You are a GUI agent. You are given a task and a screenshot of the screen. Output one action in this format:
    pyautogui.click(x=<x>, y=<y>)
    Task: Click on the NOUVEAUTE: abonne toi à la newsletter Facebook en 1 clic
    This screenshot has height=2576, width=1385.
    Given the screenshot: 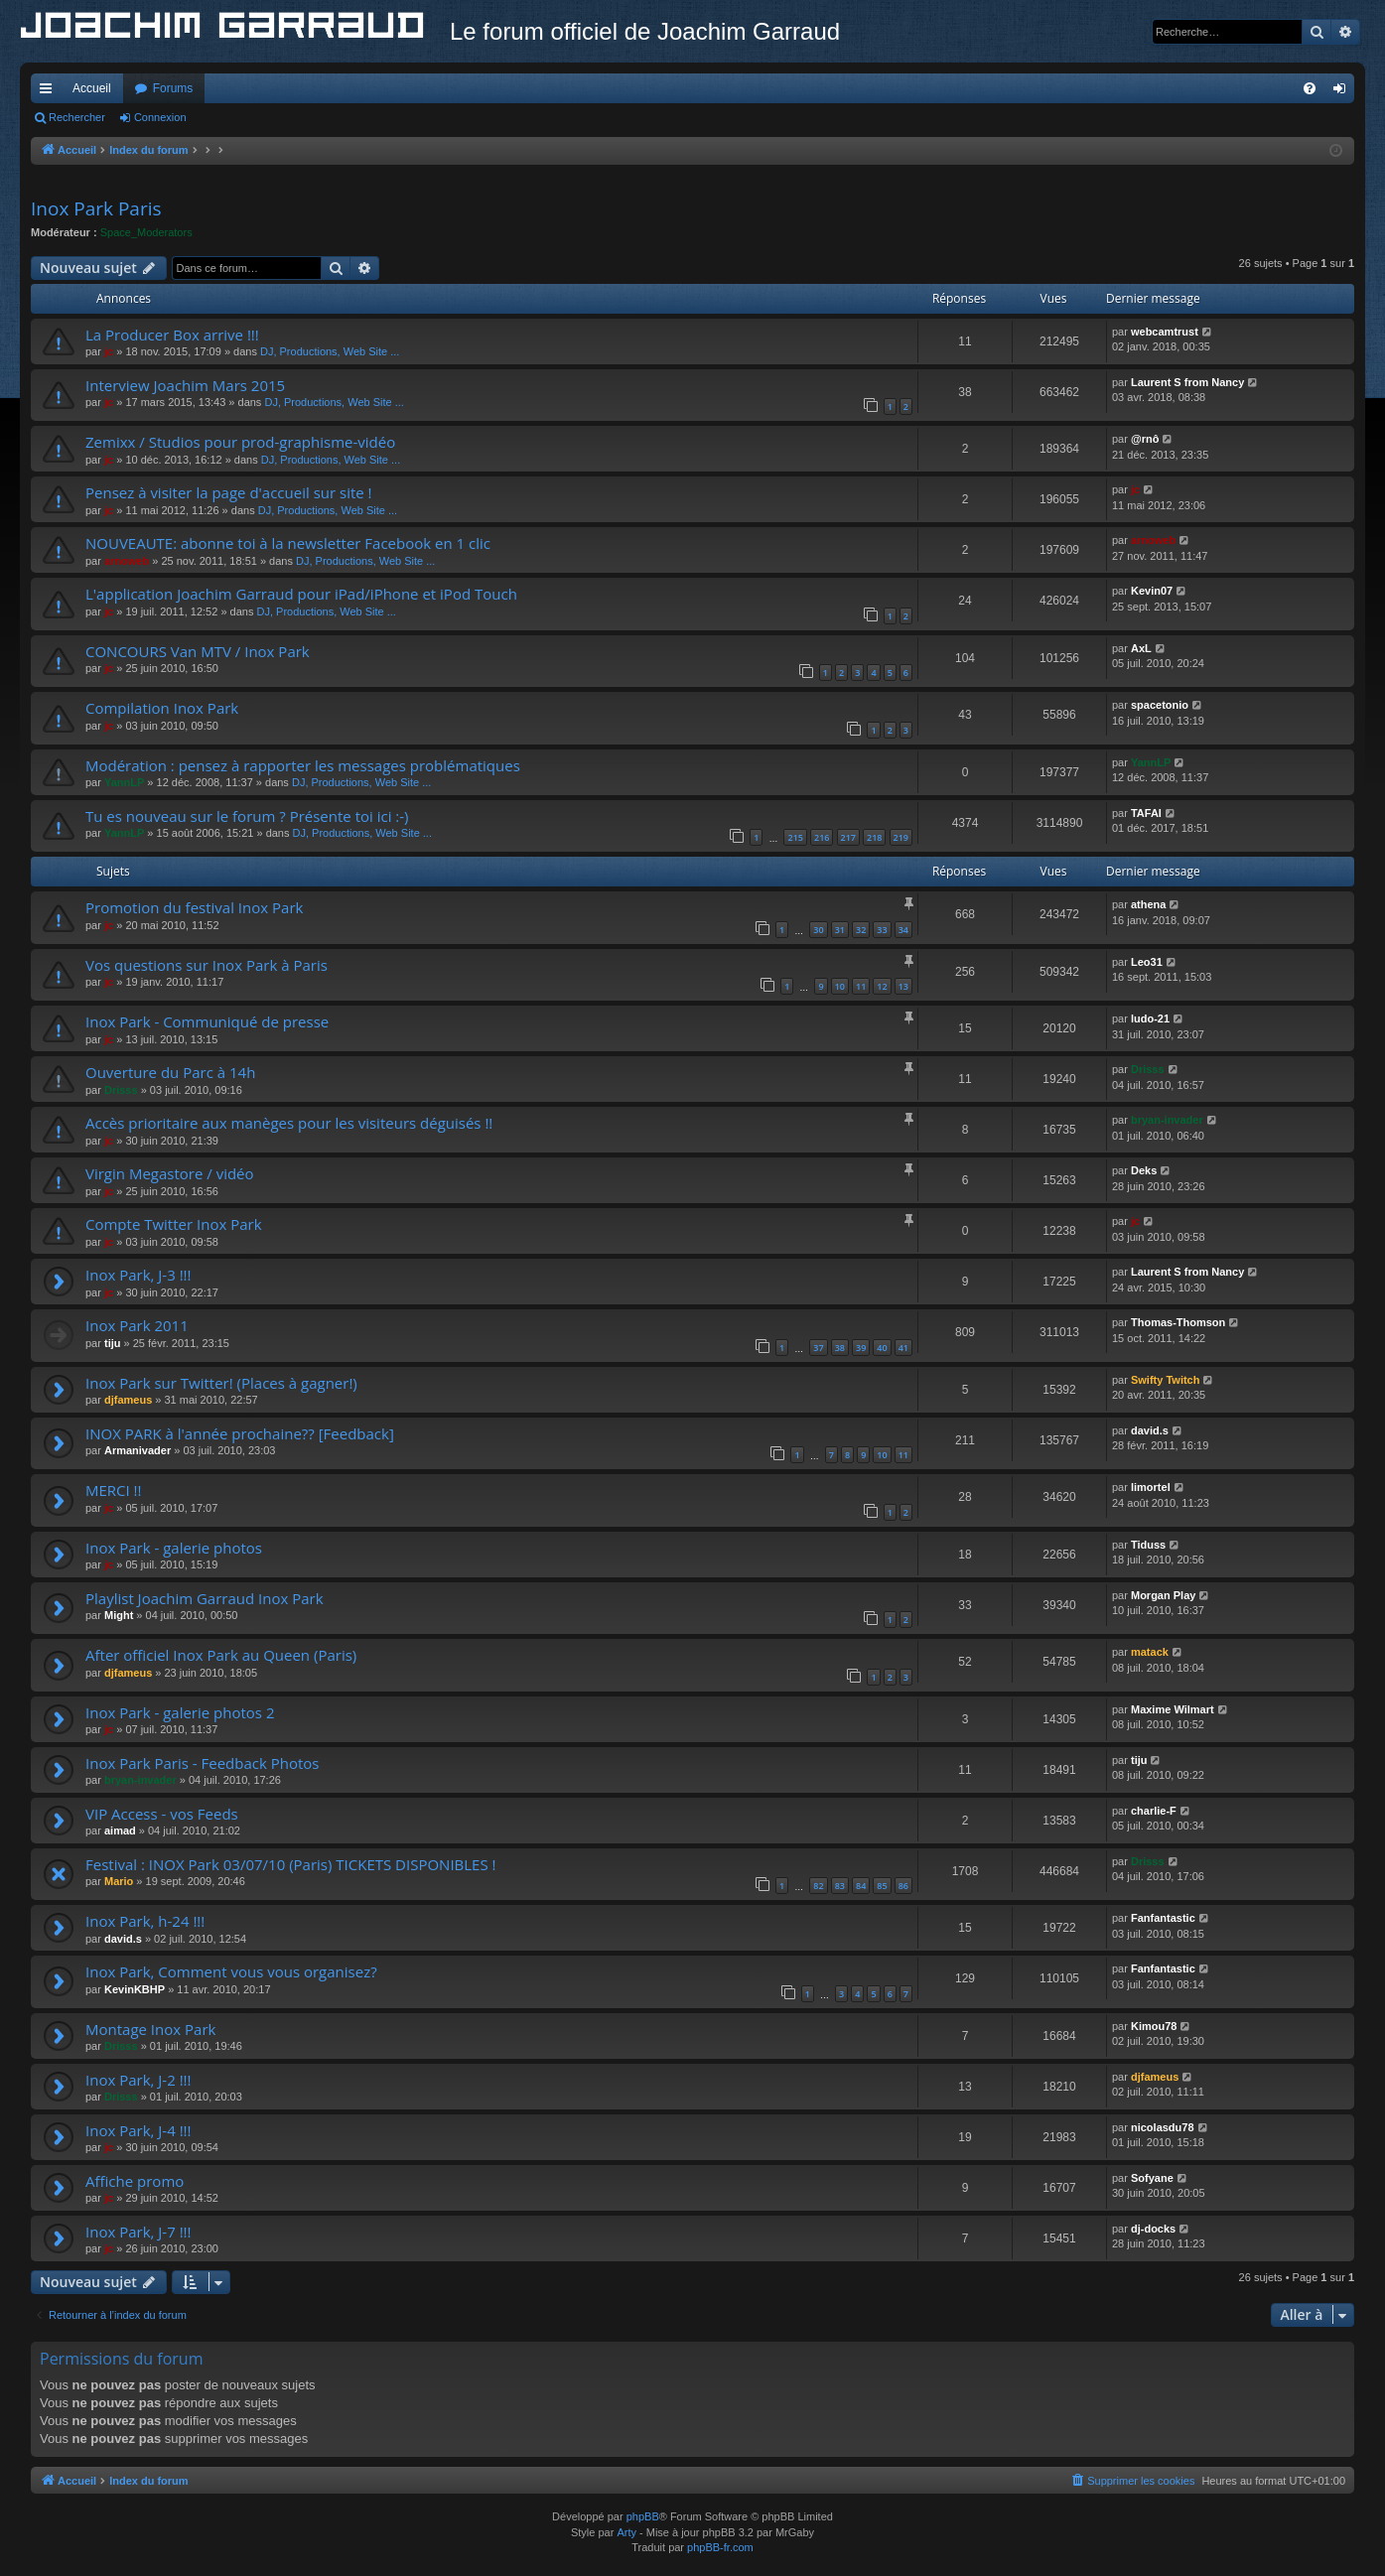 What is the action you would take?
    pyautogui.click(x=287, y=543)
    